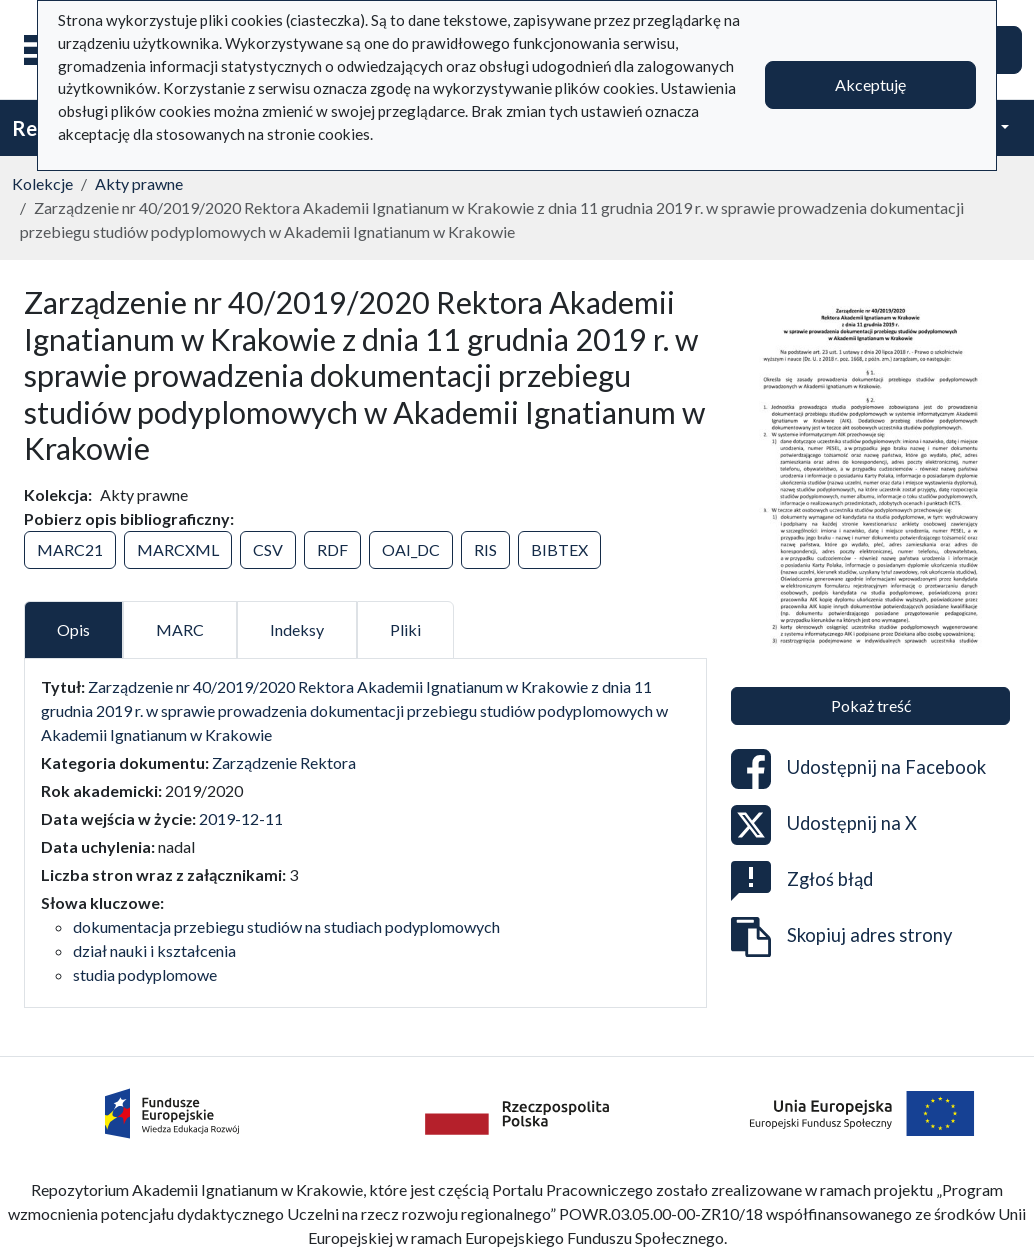  What do you see at coordinates (411, 549) in the screenshot?
I see `OAI_DC` at bounding box center [411, 549].